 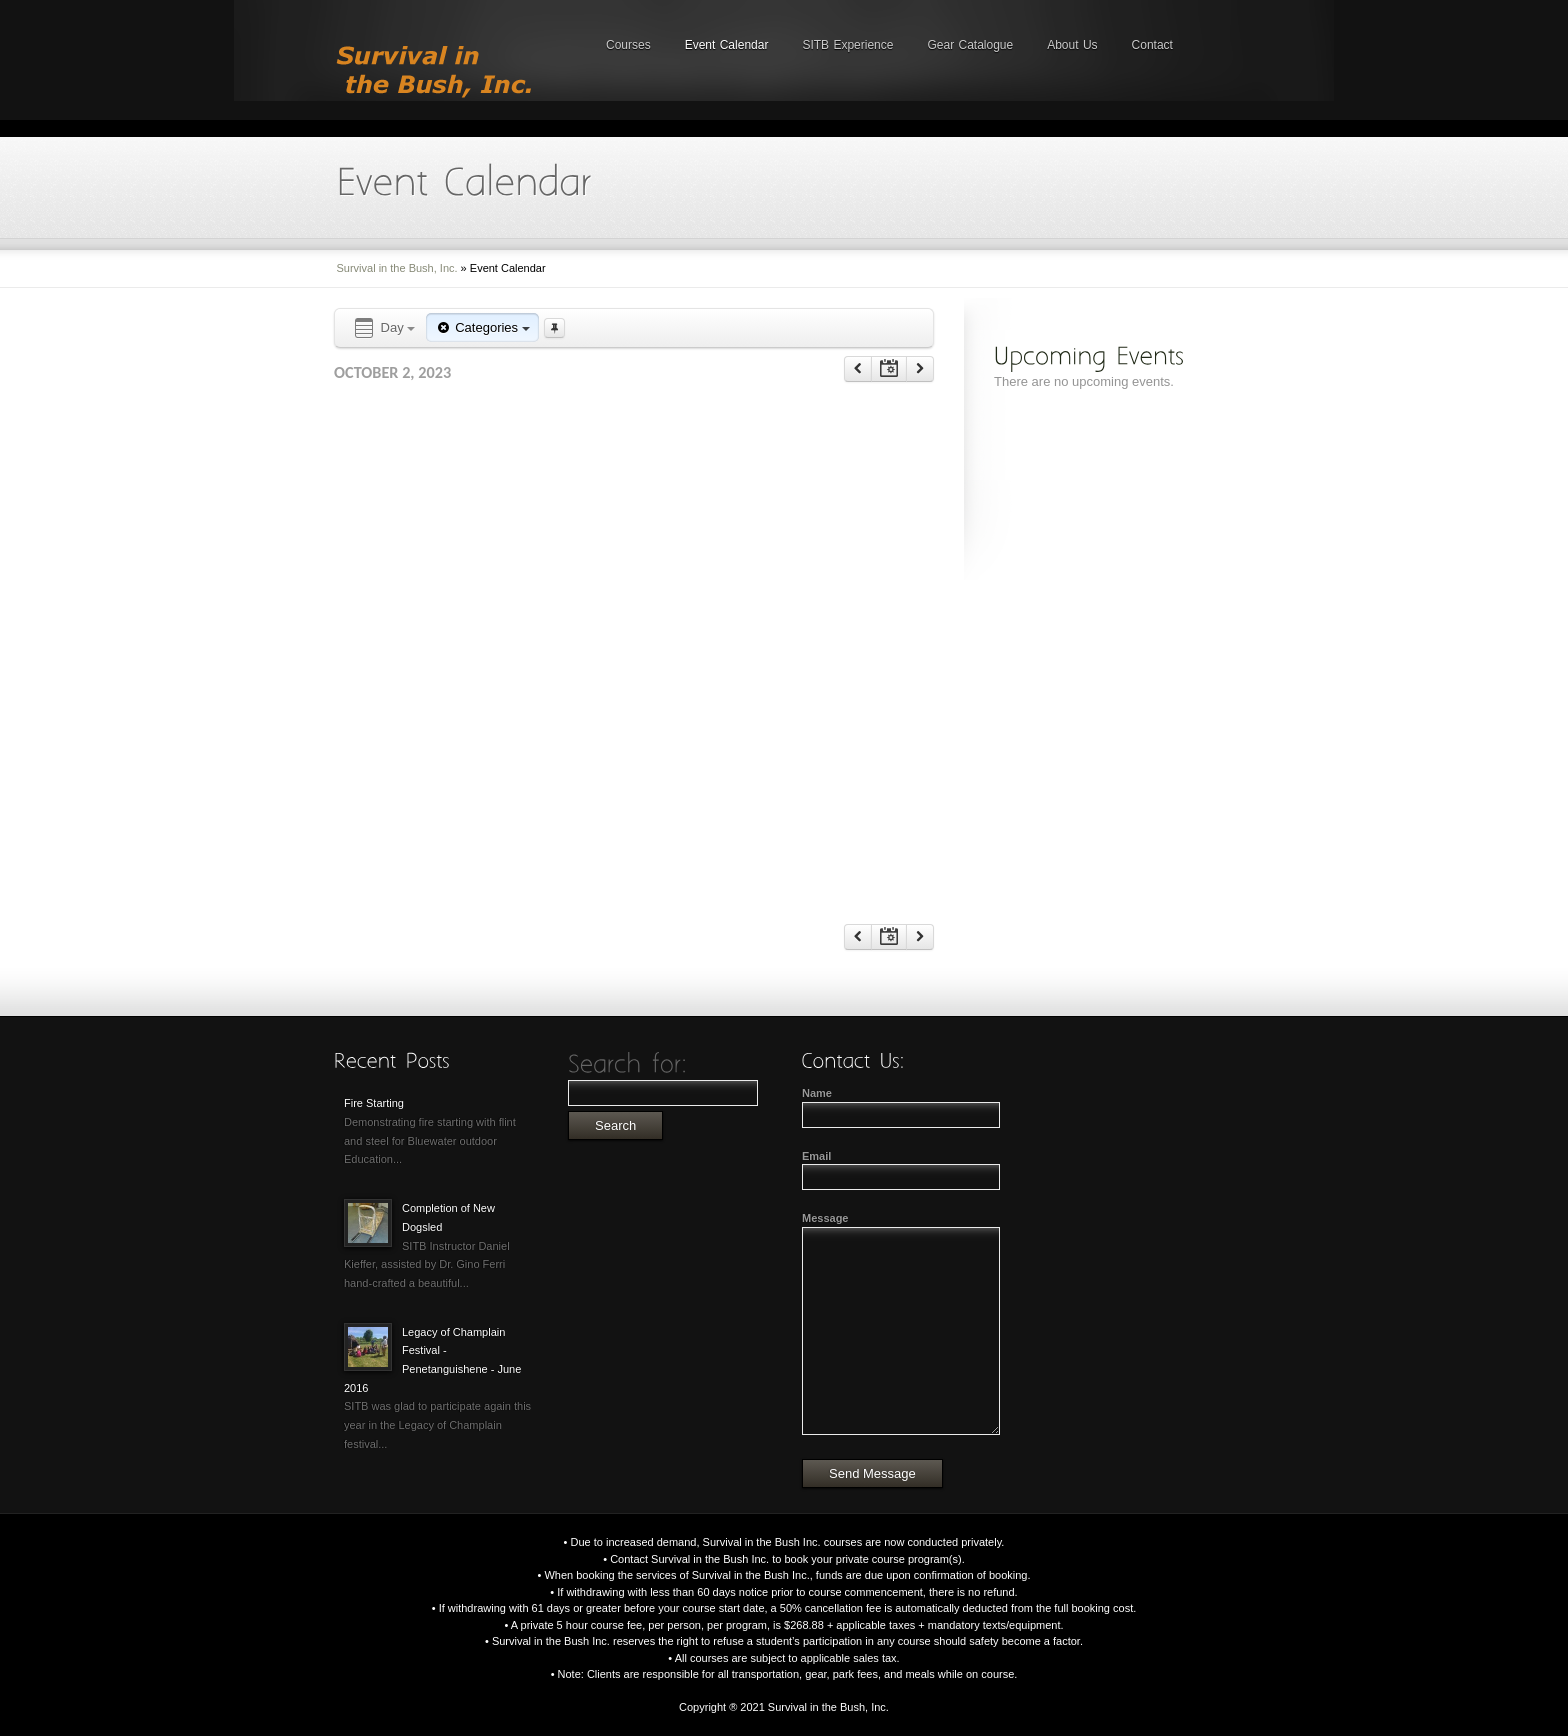 I want to click on Contact, so click(x=1152, y=45).